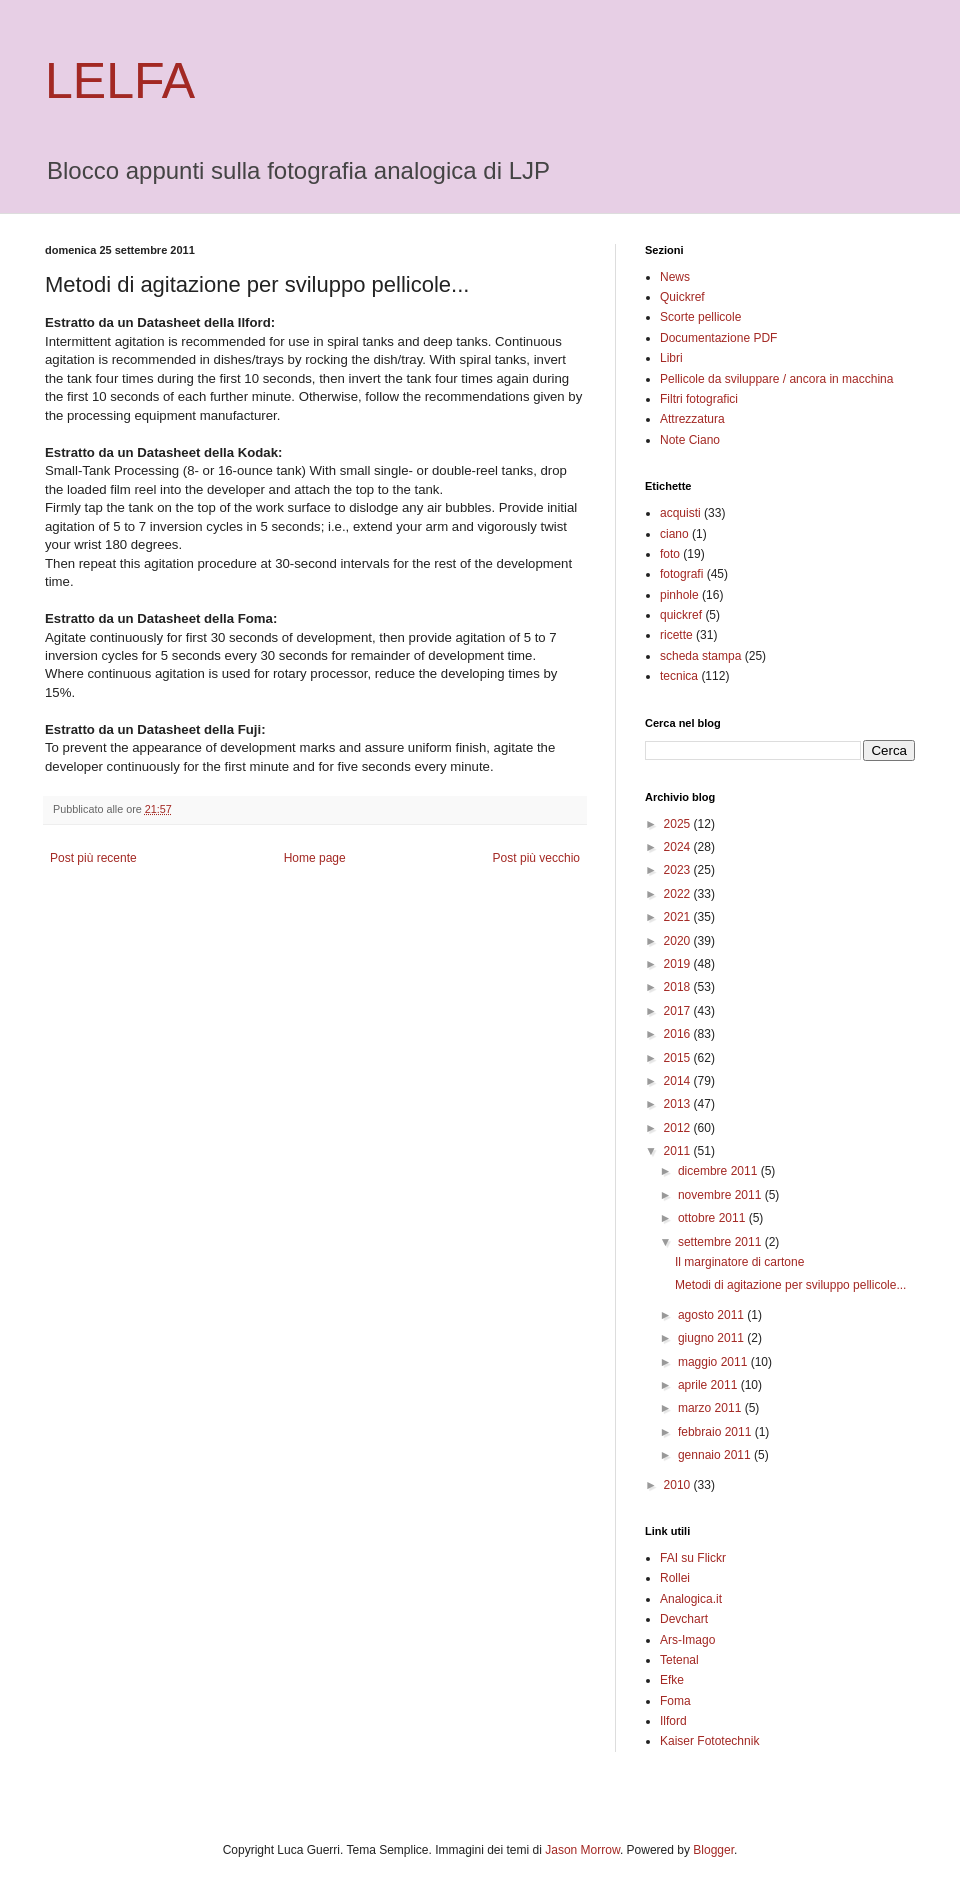 Image resolution: width=960 pixels, height=1889 pixels. What do you see at coordinates (712, 1315) in the screenshot?
I see `agosto 2011` at bounding box center [712, 1315].